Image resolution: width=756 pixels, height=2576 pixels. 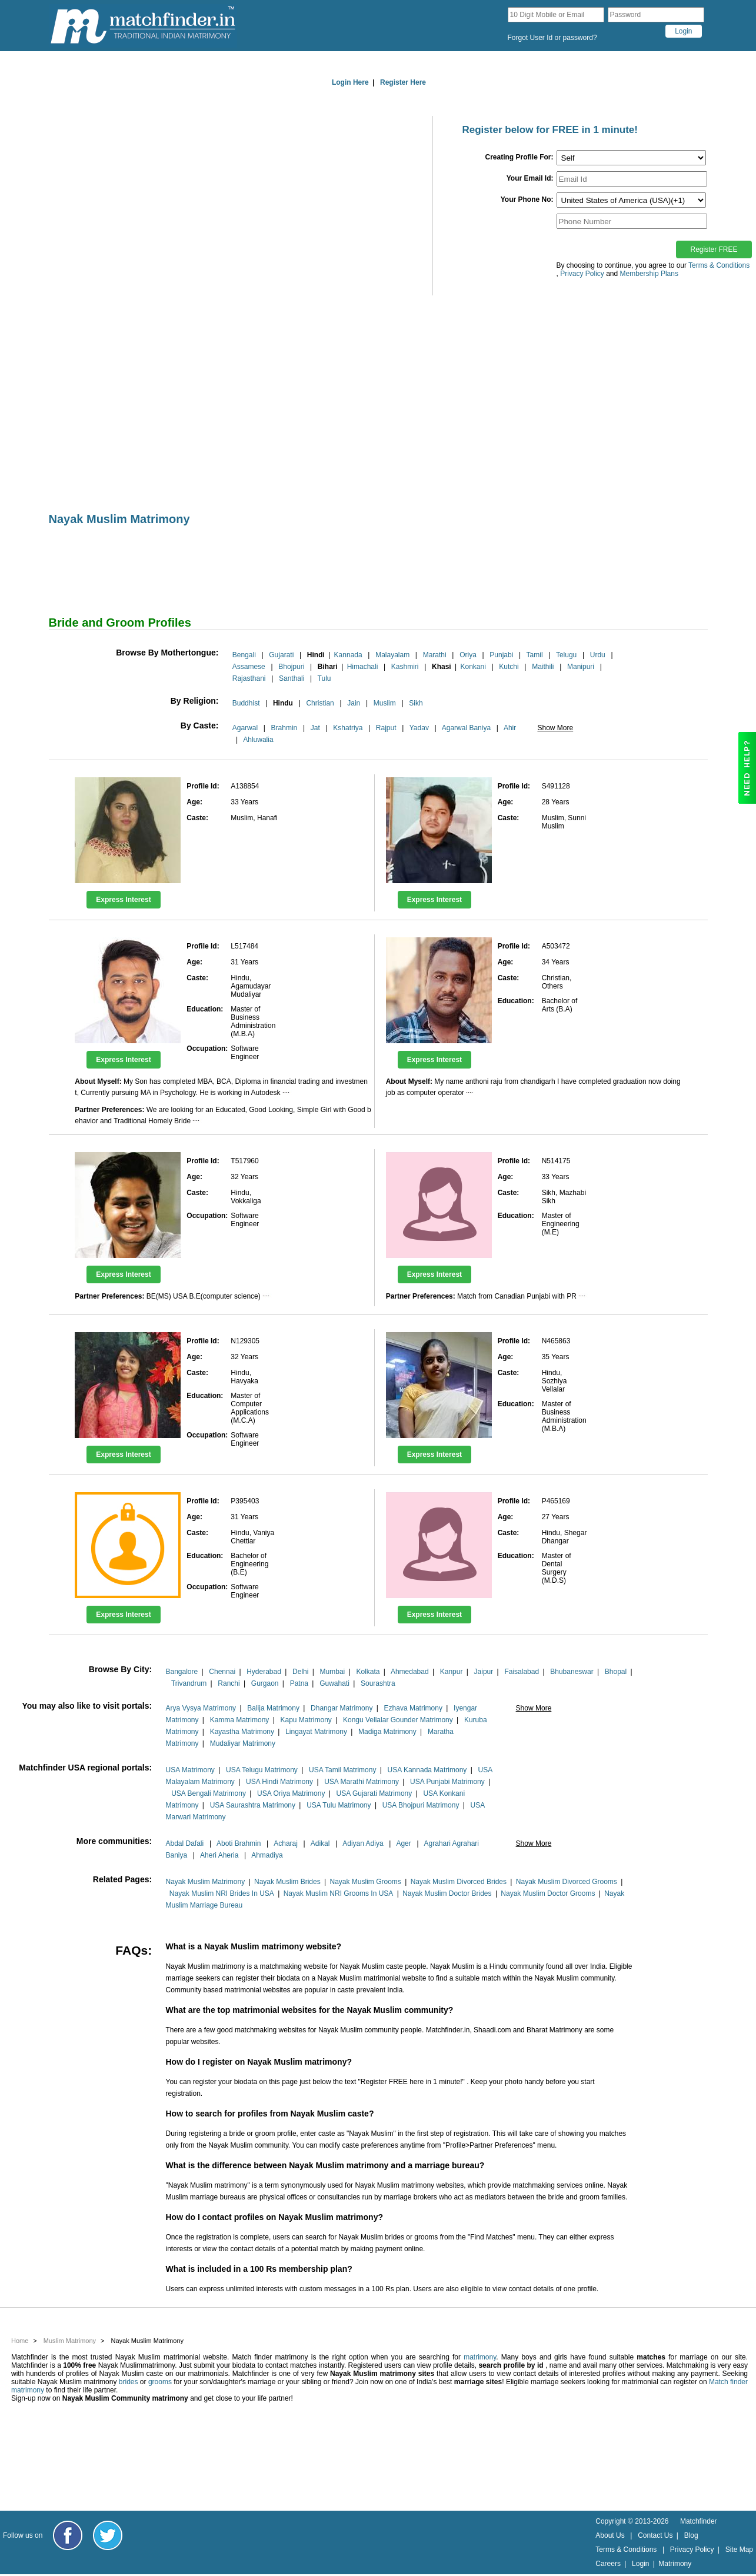 What do you see at coordinates (221, 1893) in the screenshot?
I see `Nayak Muslim NRI Brides In USA` at bounding box center [221, 1893].